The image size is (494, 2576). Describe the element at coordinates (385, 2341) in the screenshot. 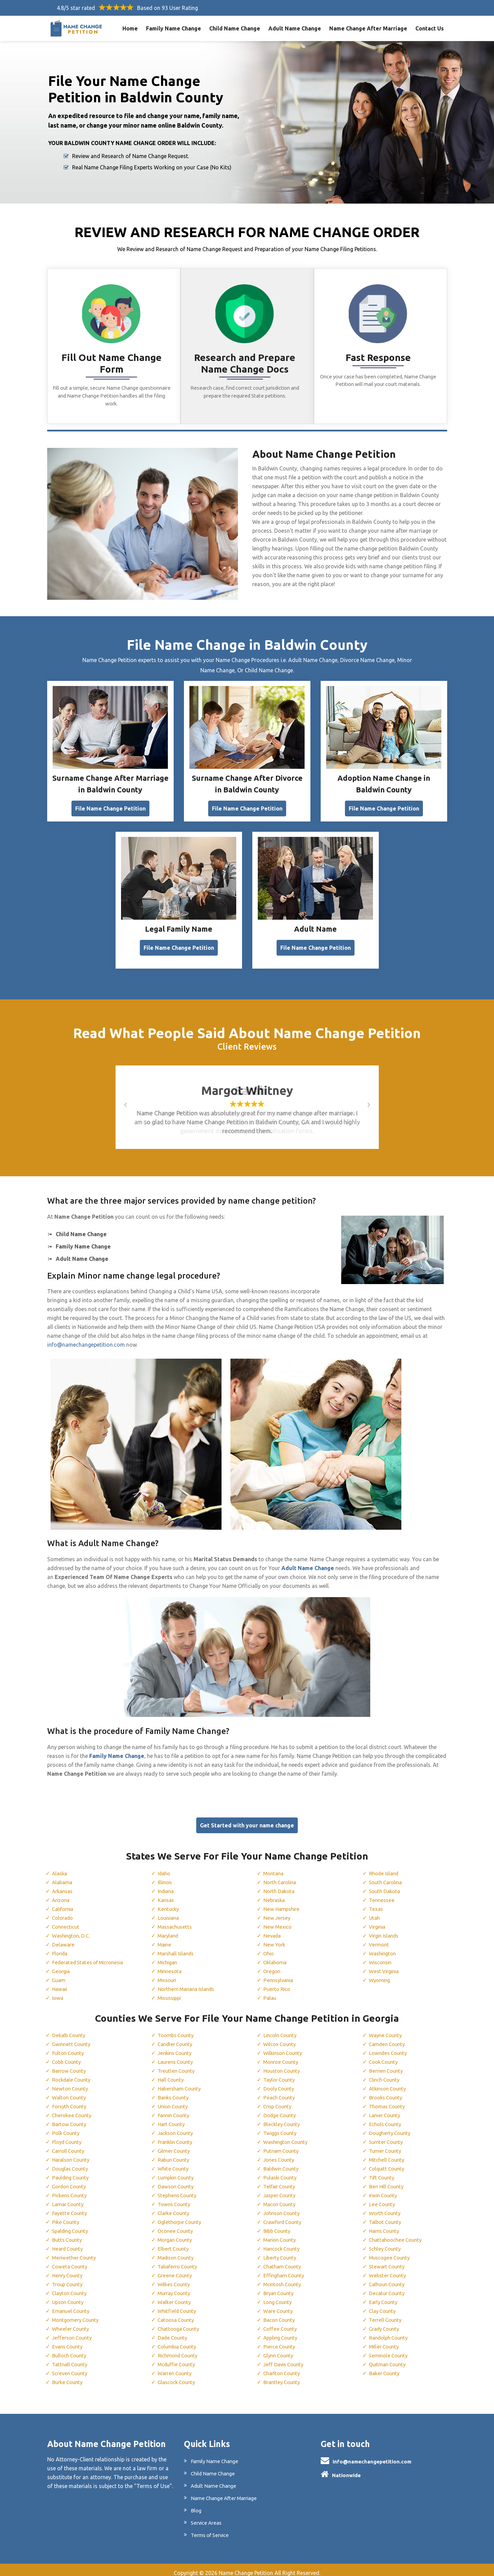

I see `Miller County` at that location.